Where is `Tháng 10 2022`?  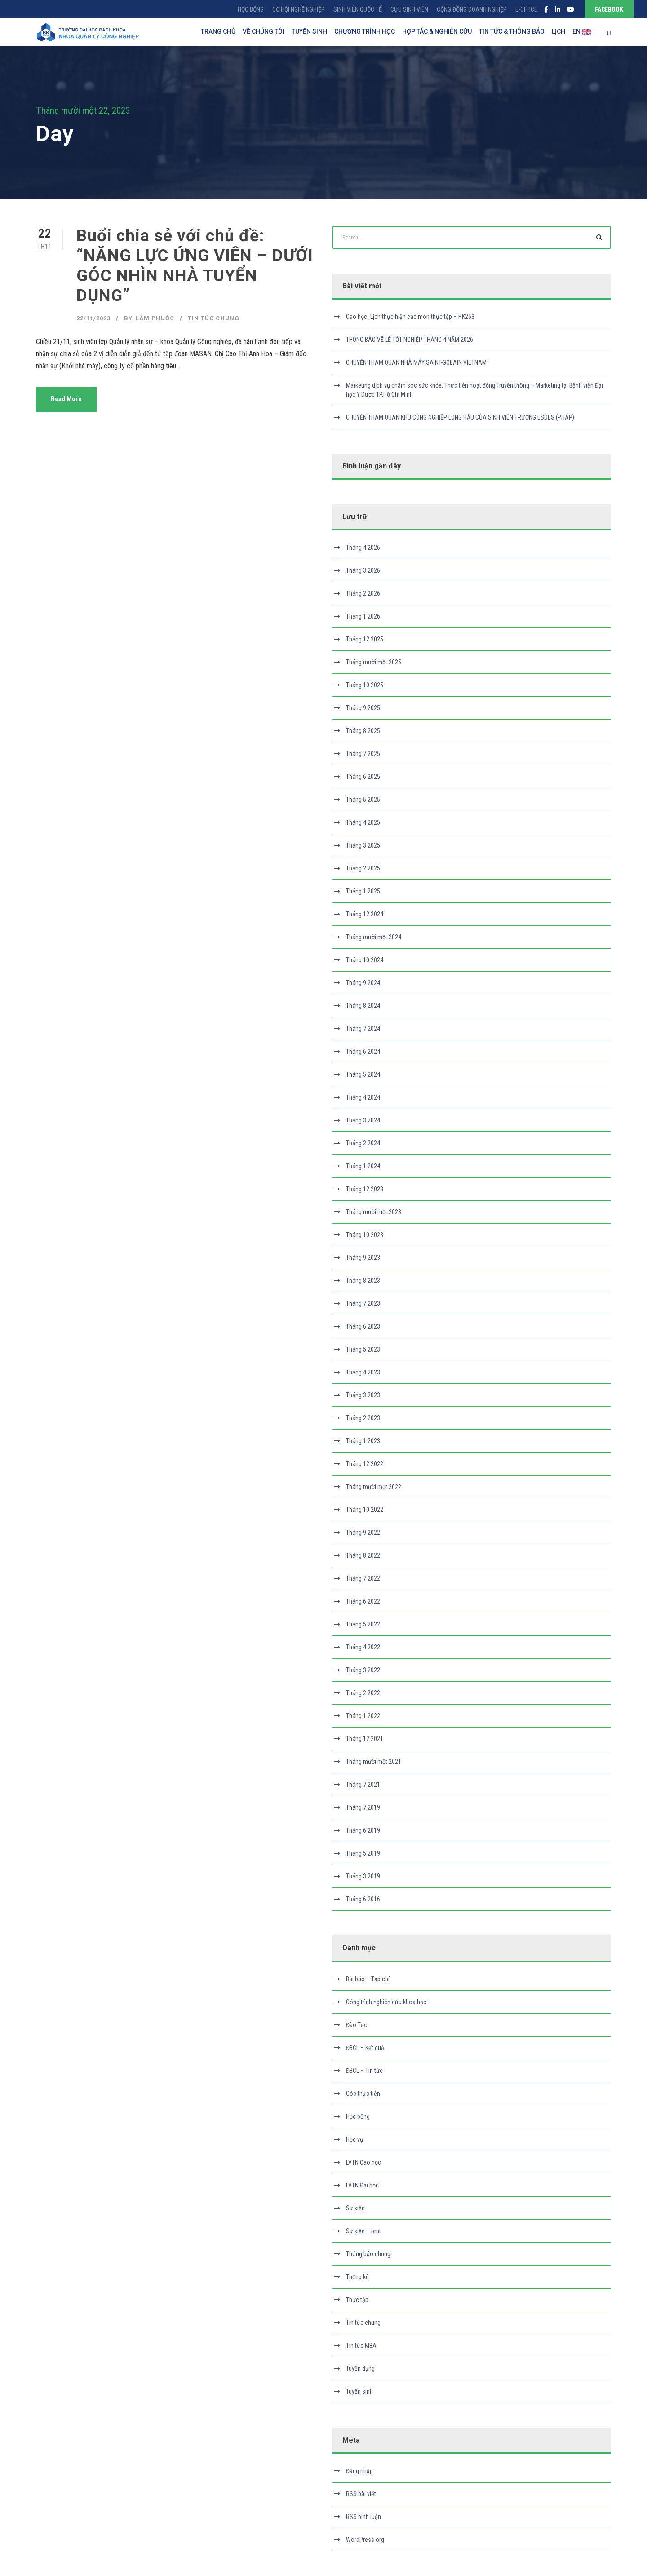
Tháng 10 2022 is located at coordinates (364, 1509).